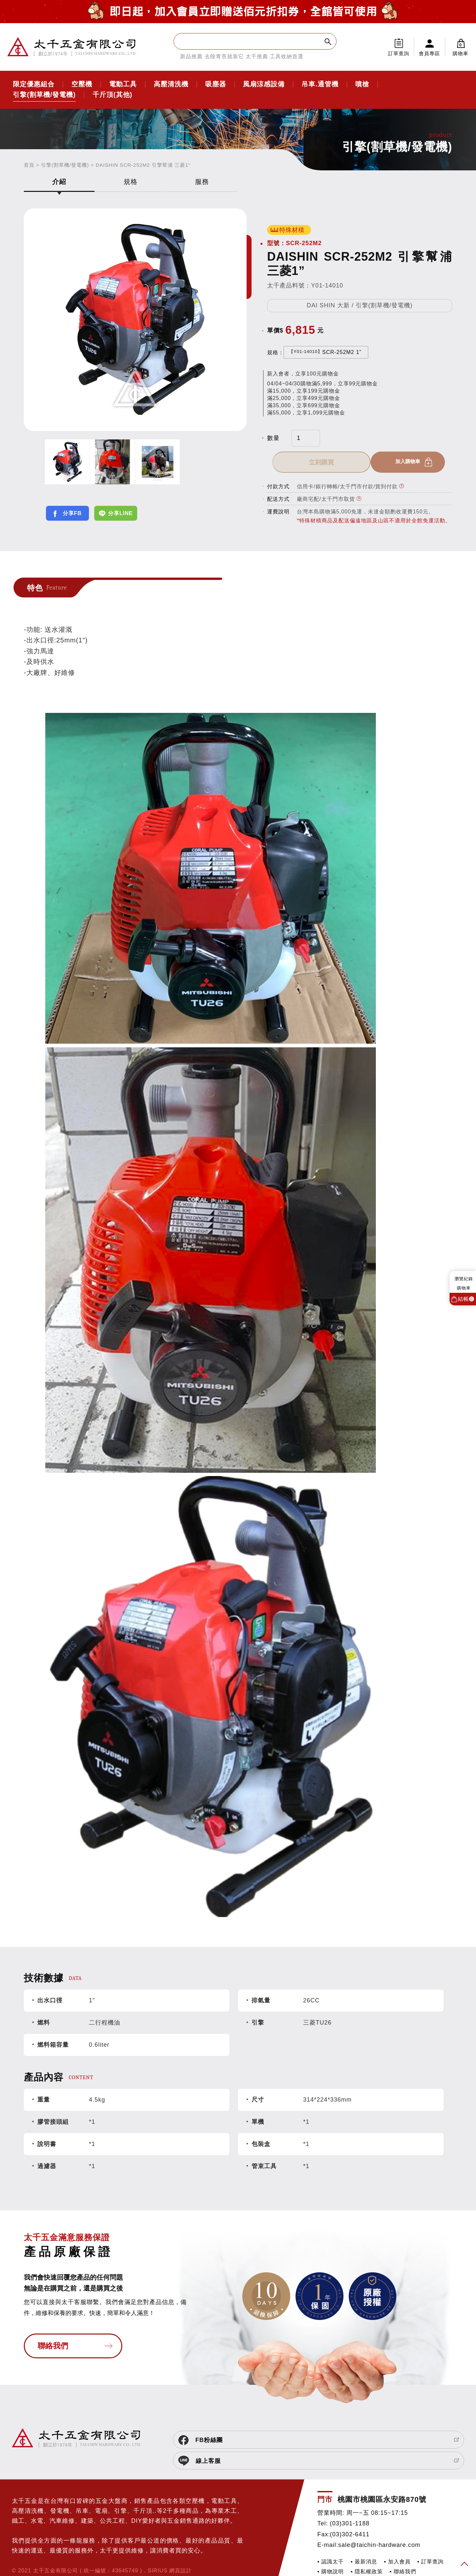 Image resolution: width=476 pixels, height=2576 pixels. What do you see at coordinates (131, 181) in the screenshot?
I see `規格` at bounding box center [131, 181].